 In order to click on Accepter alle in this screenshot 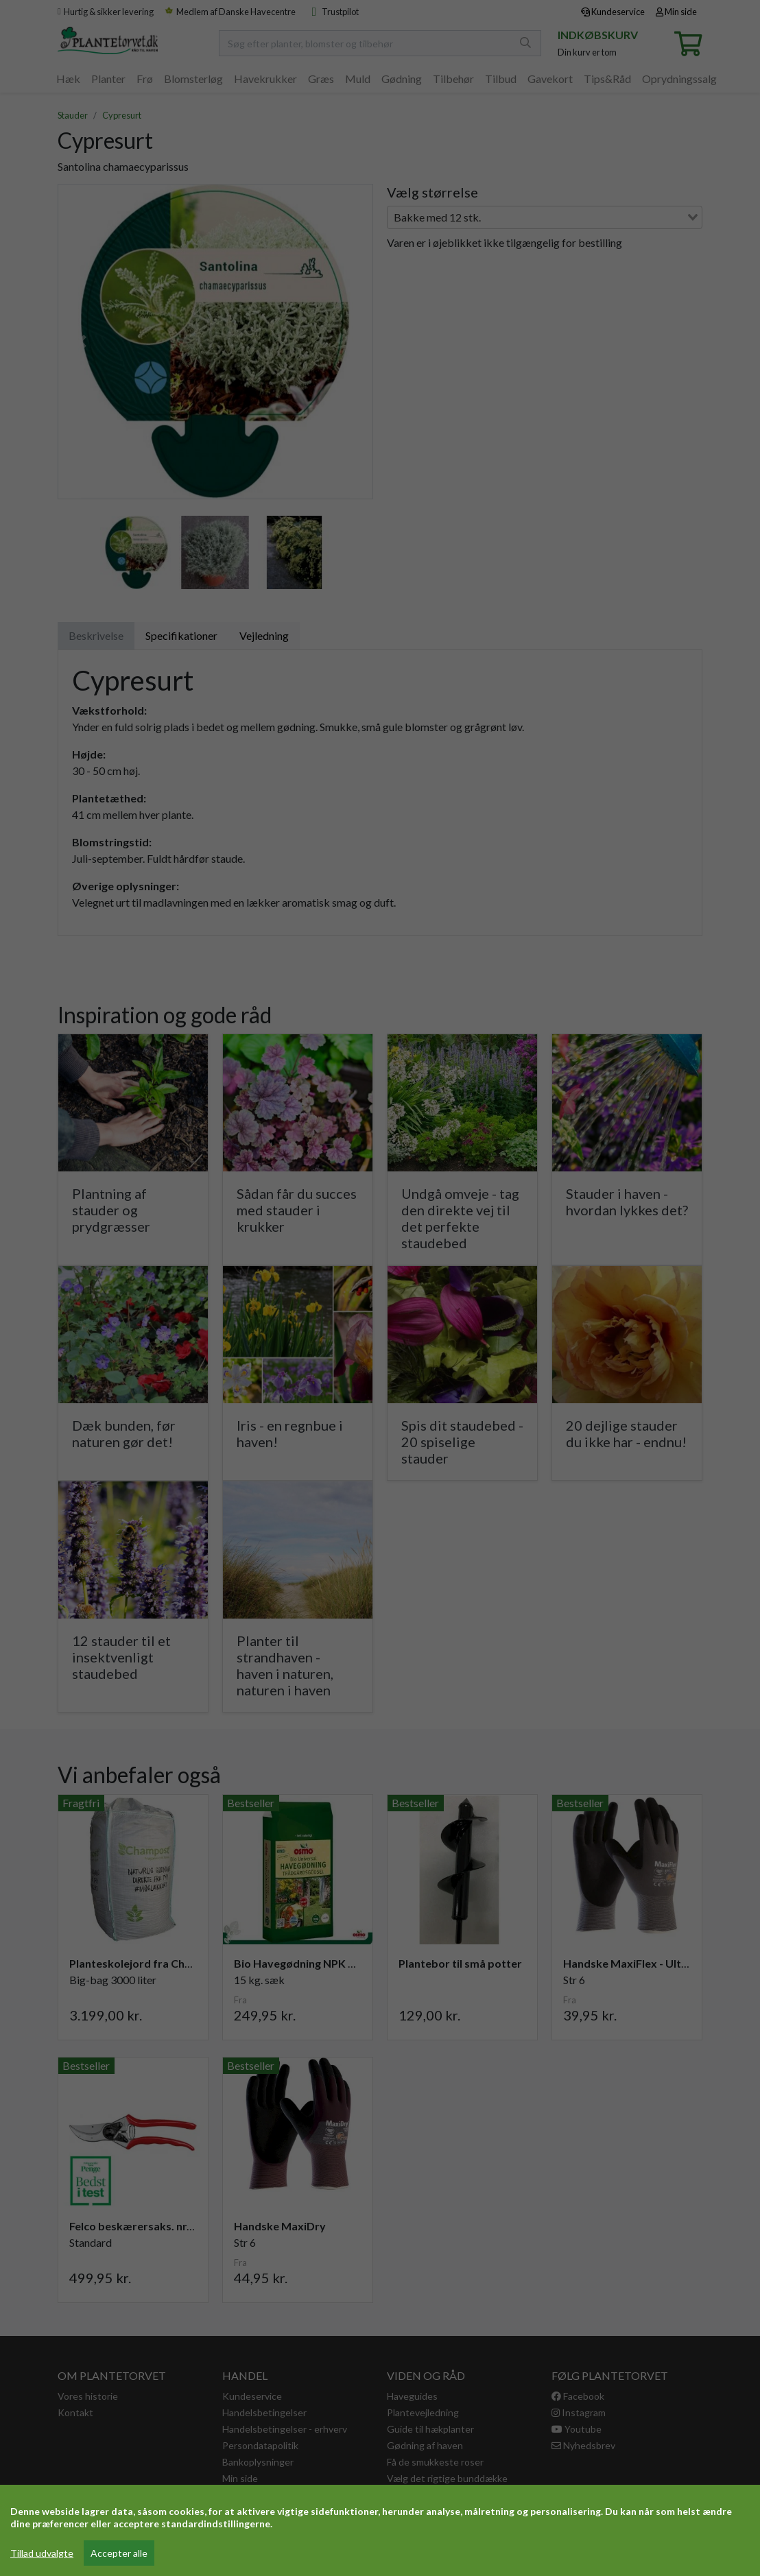, I will do `click(119, 2553)`.